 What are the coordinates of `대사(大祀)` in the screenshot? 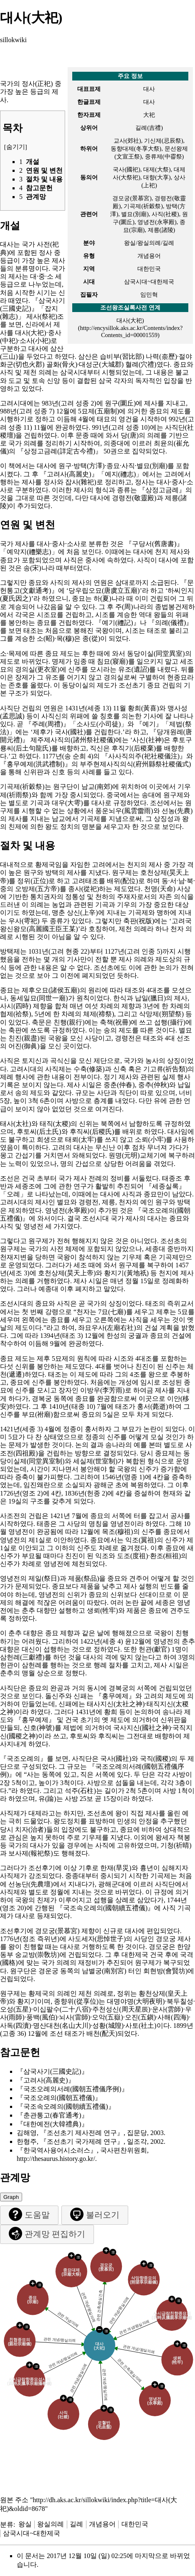 It's located at (130, 320).